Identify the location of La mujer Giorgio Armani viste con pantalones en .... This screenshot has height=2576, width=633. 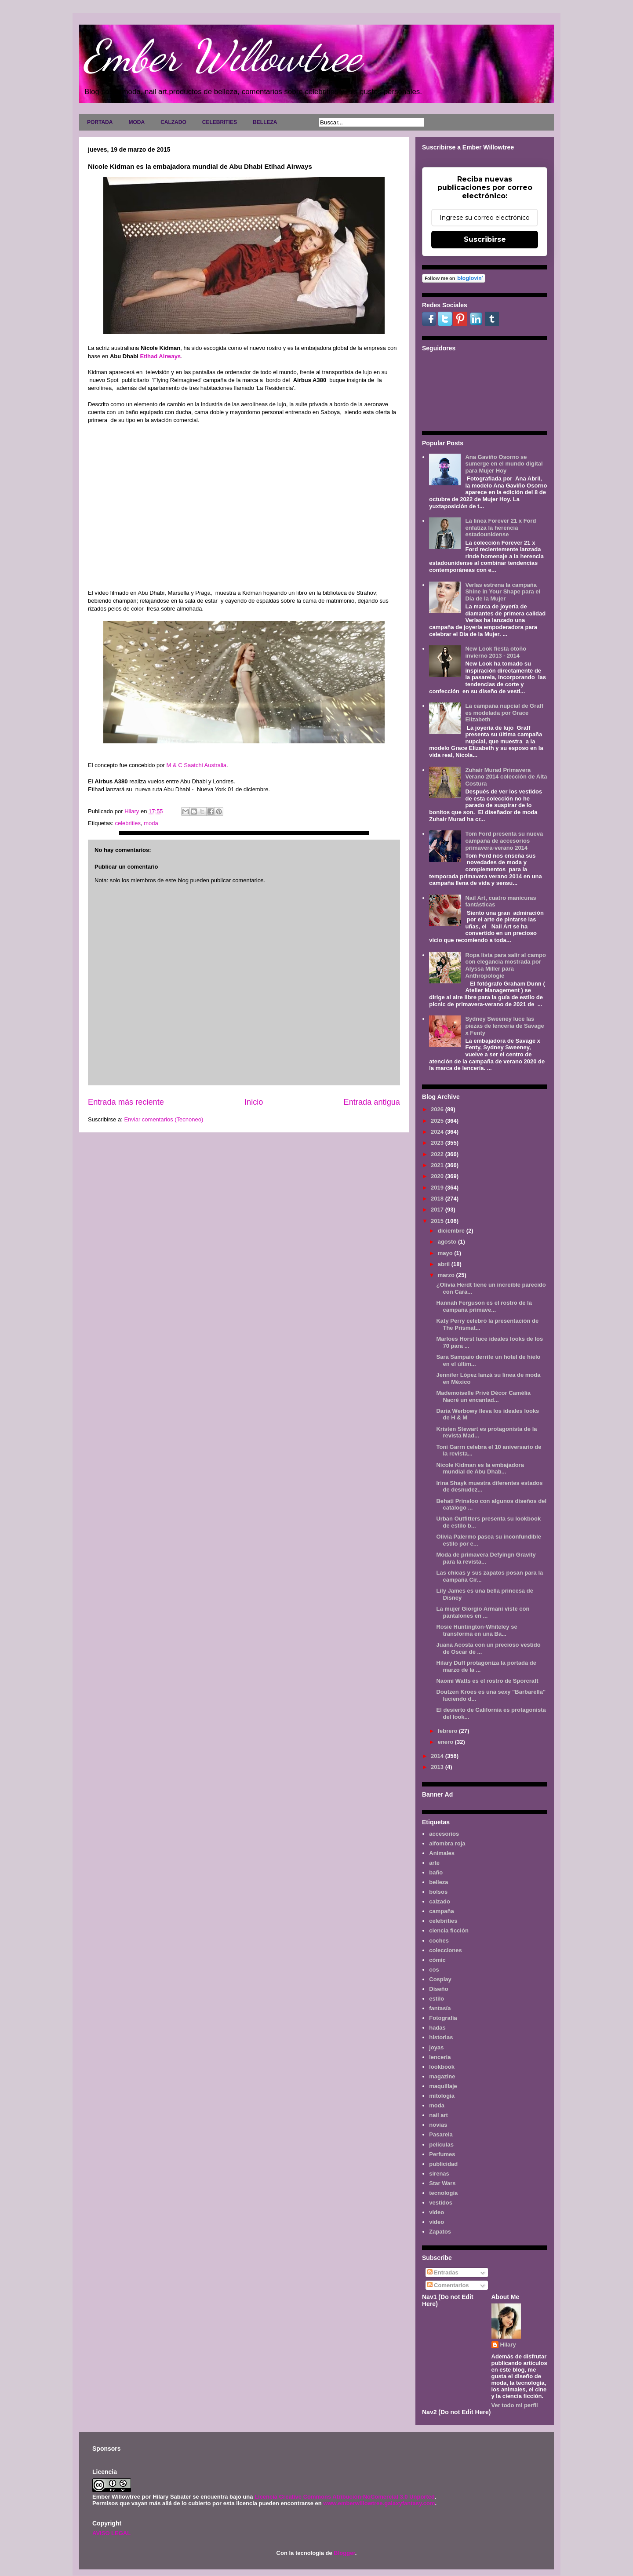
(482, 1612).